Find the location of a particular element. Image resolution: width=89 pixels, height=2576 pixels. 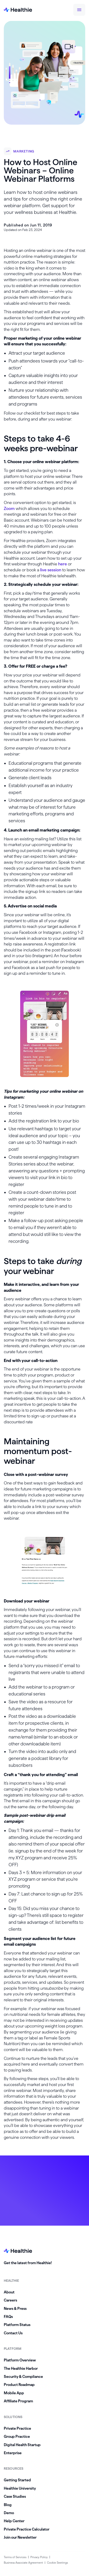

Careers is located at coordinates (10, 2300).